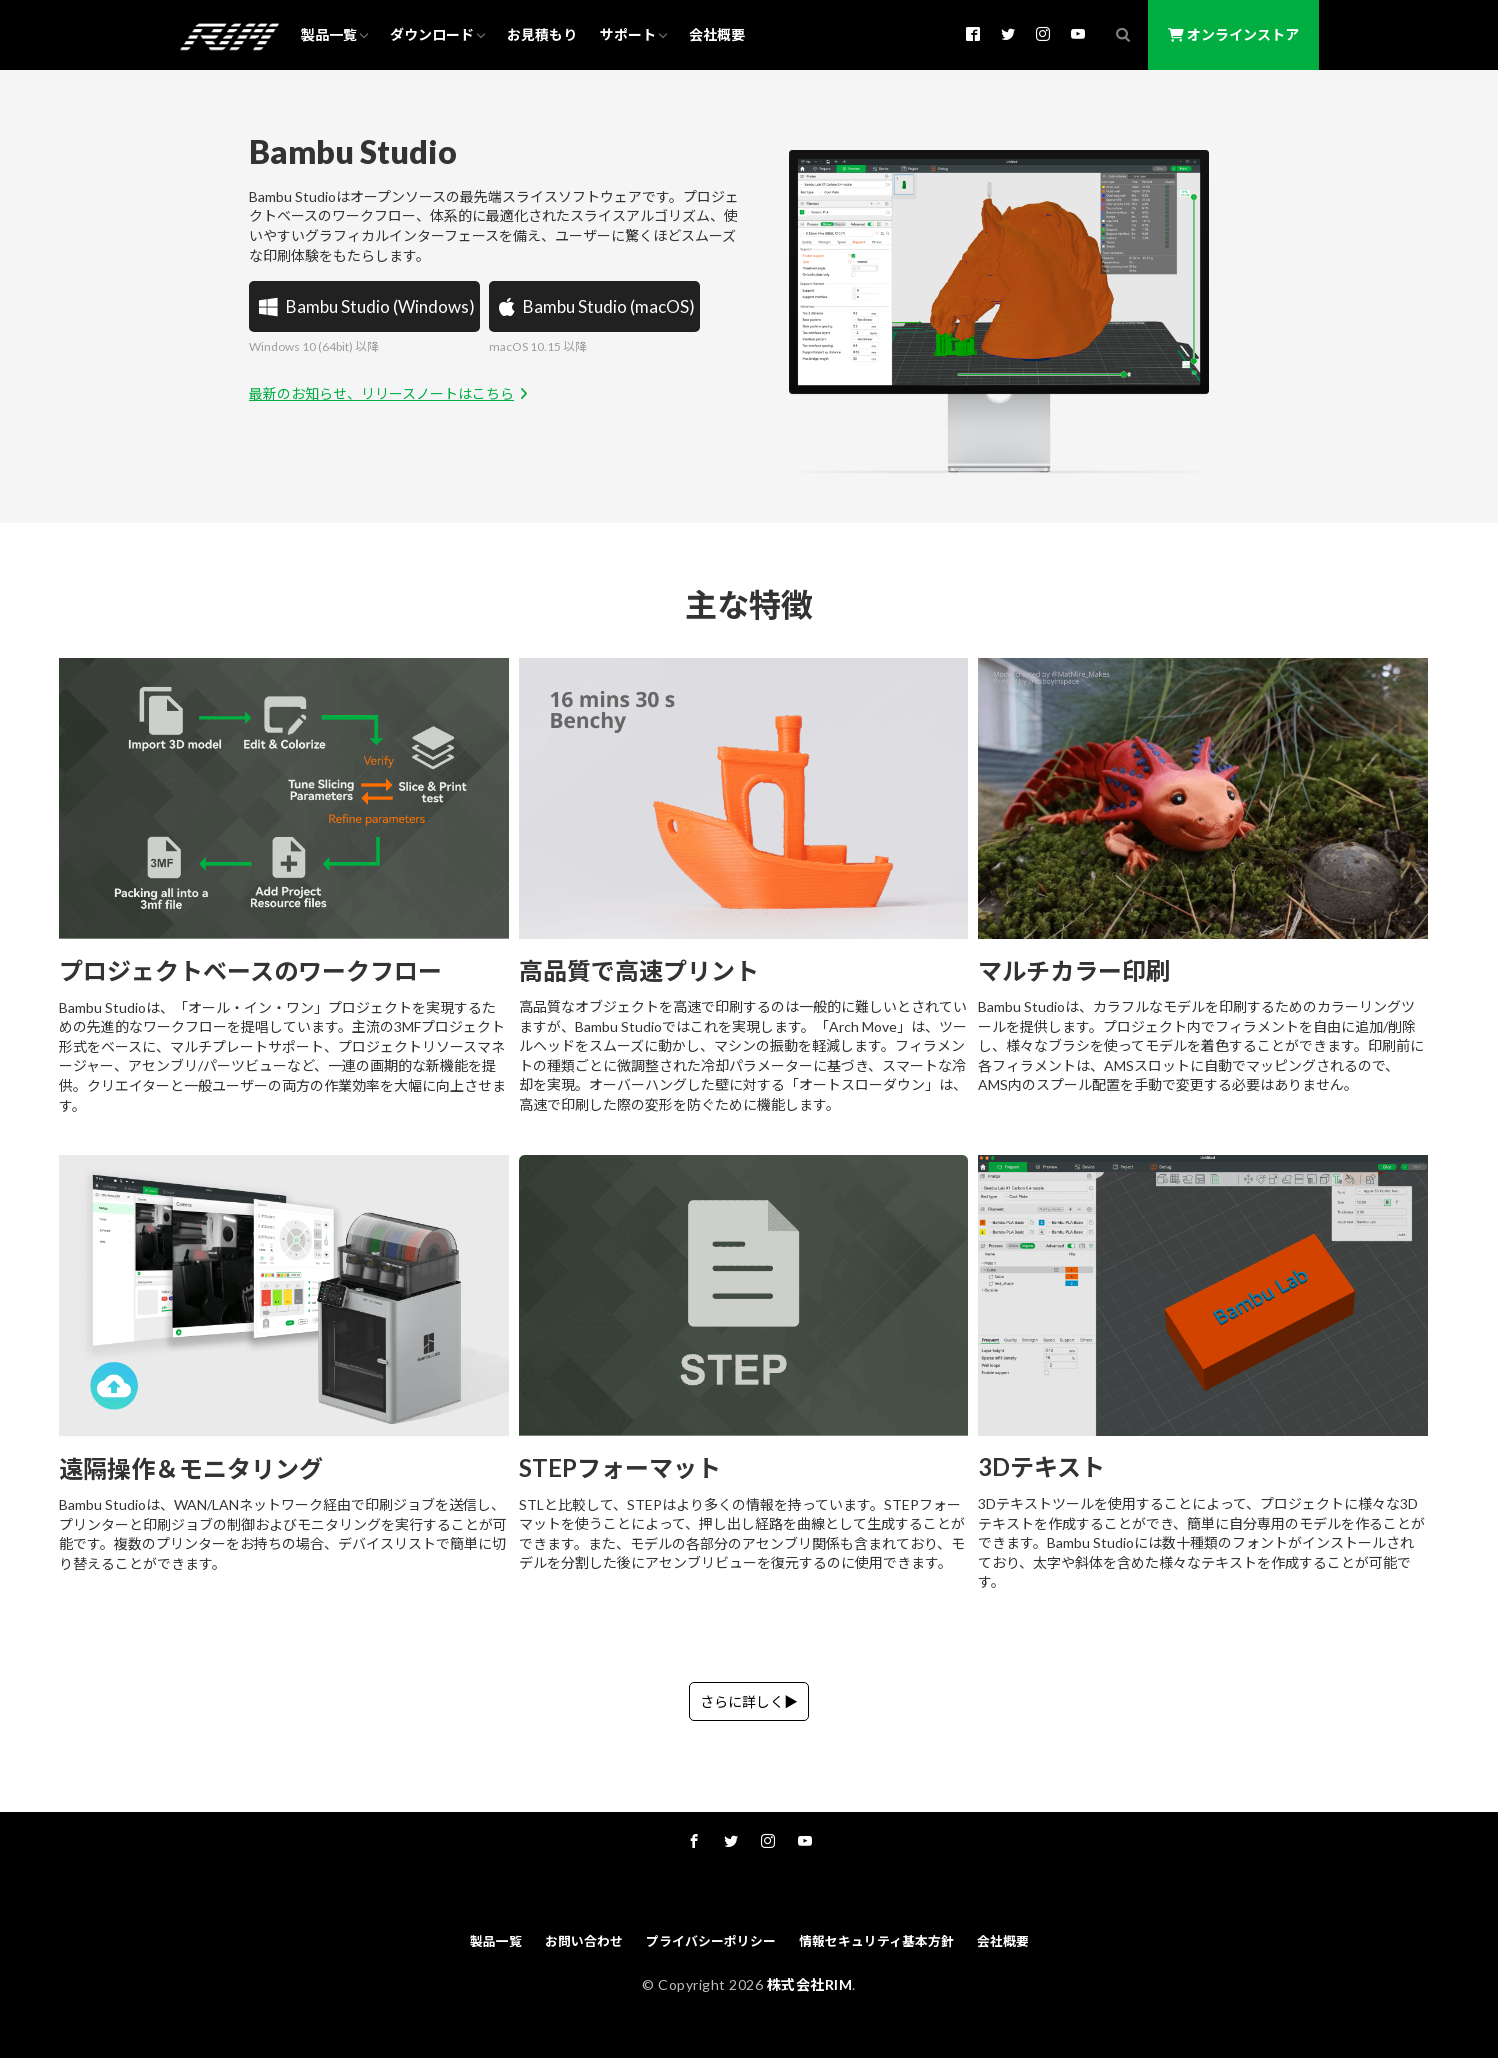 The height and width of the screenshot is (2058, 1498). I want to click on サポート, so click(628, 34).